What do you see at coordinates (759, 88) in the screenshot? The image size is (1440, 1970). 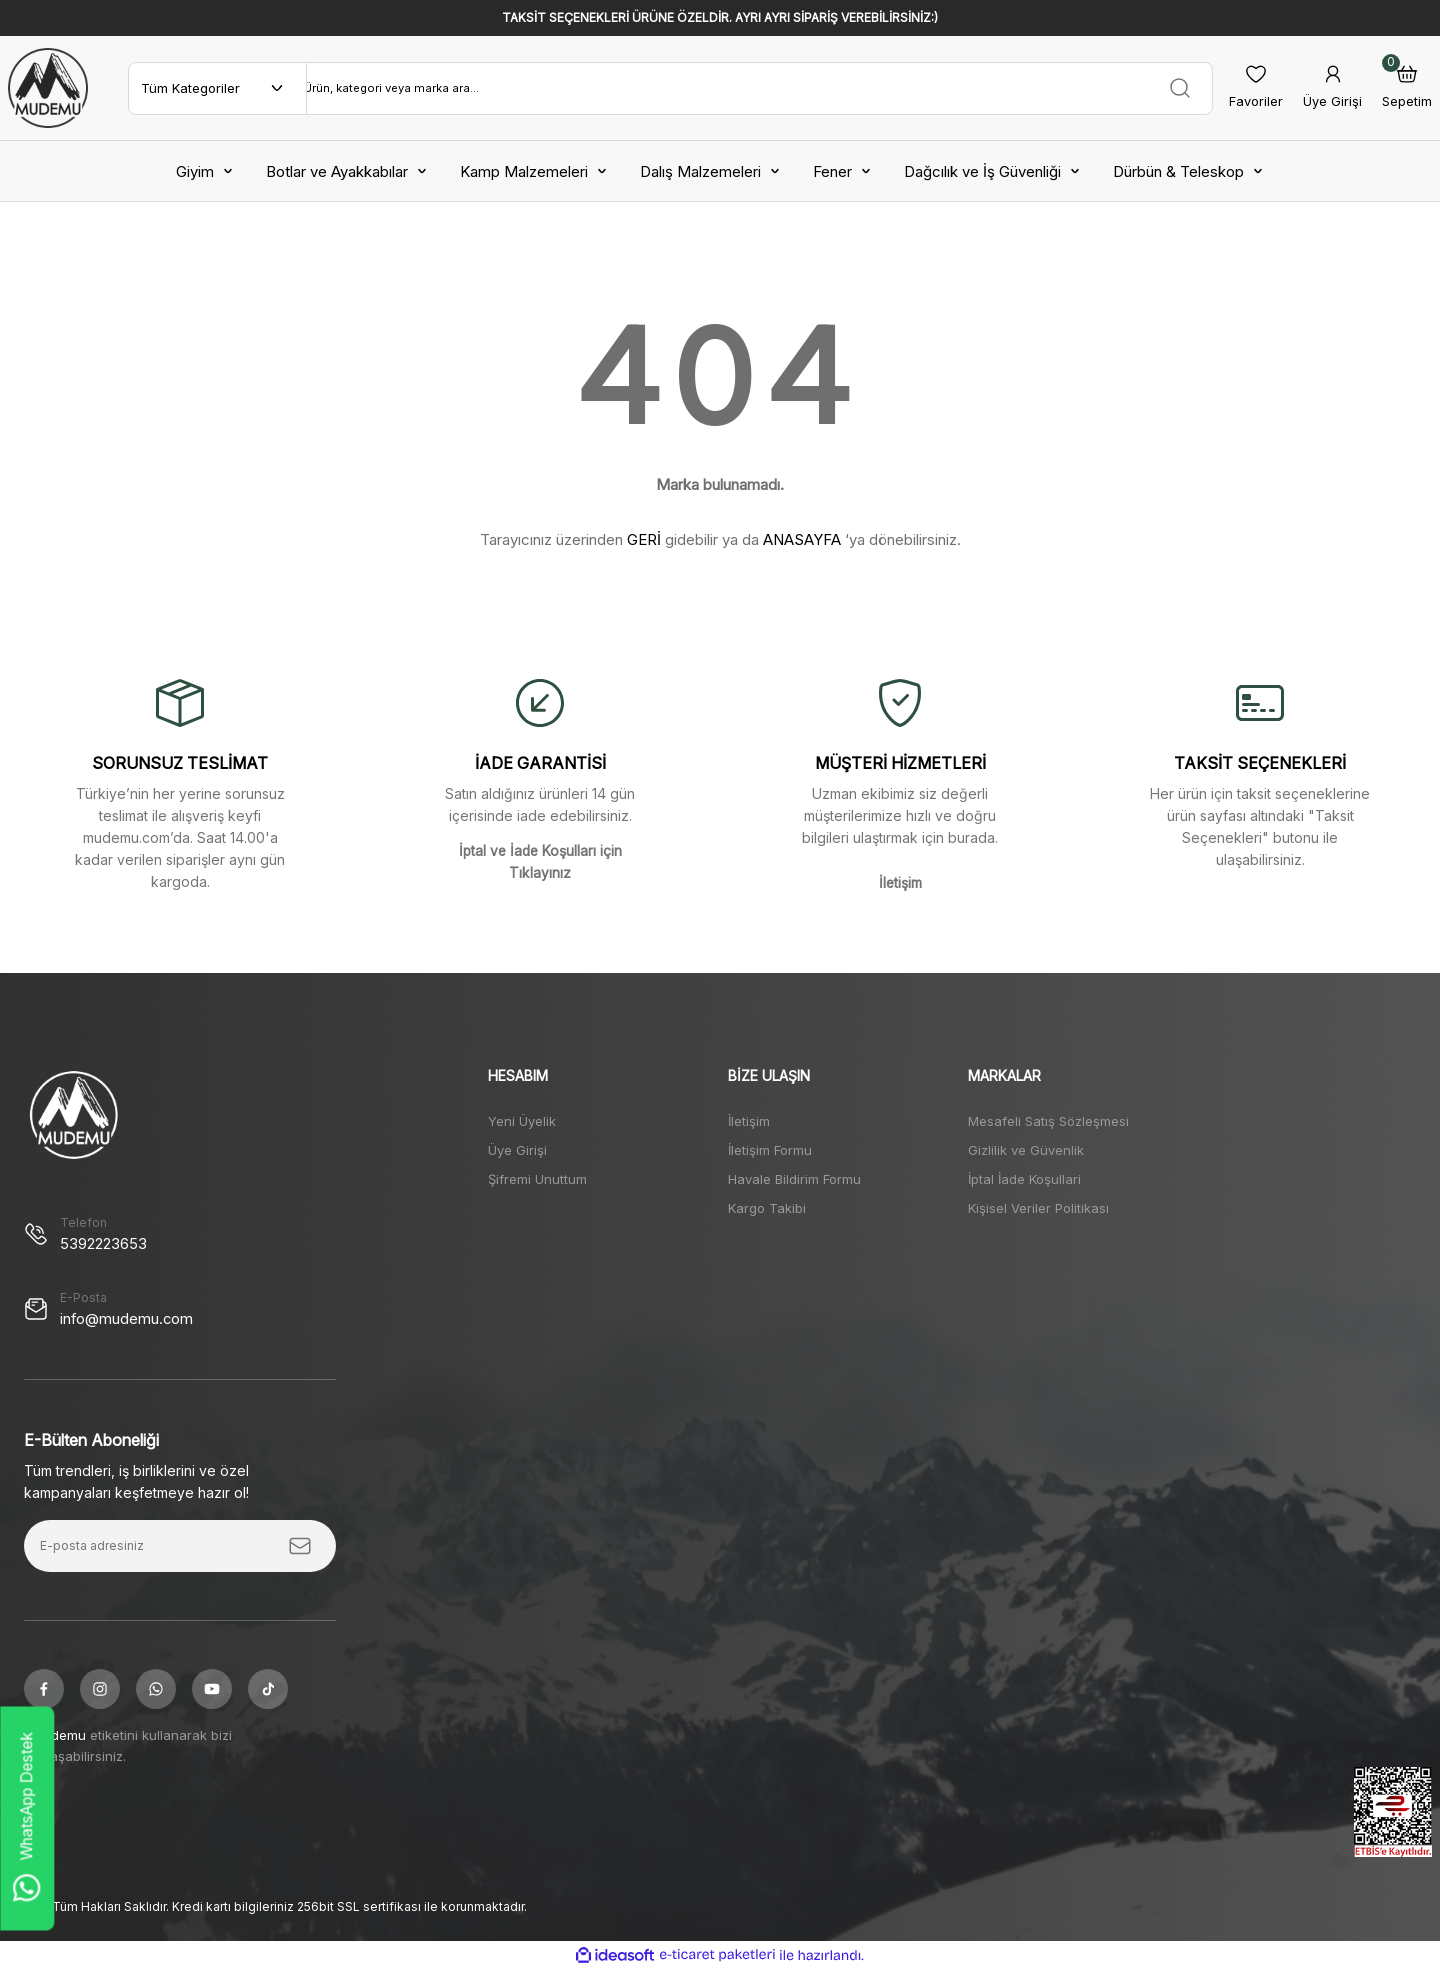 I see `[Search]` at bounding box center [759, 88].